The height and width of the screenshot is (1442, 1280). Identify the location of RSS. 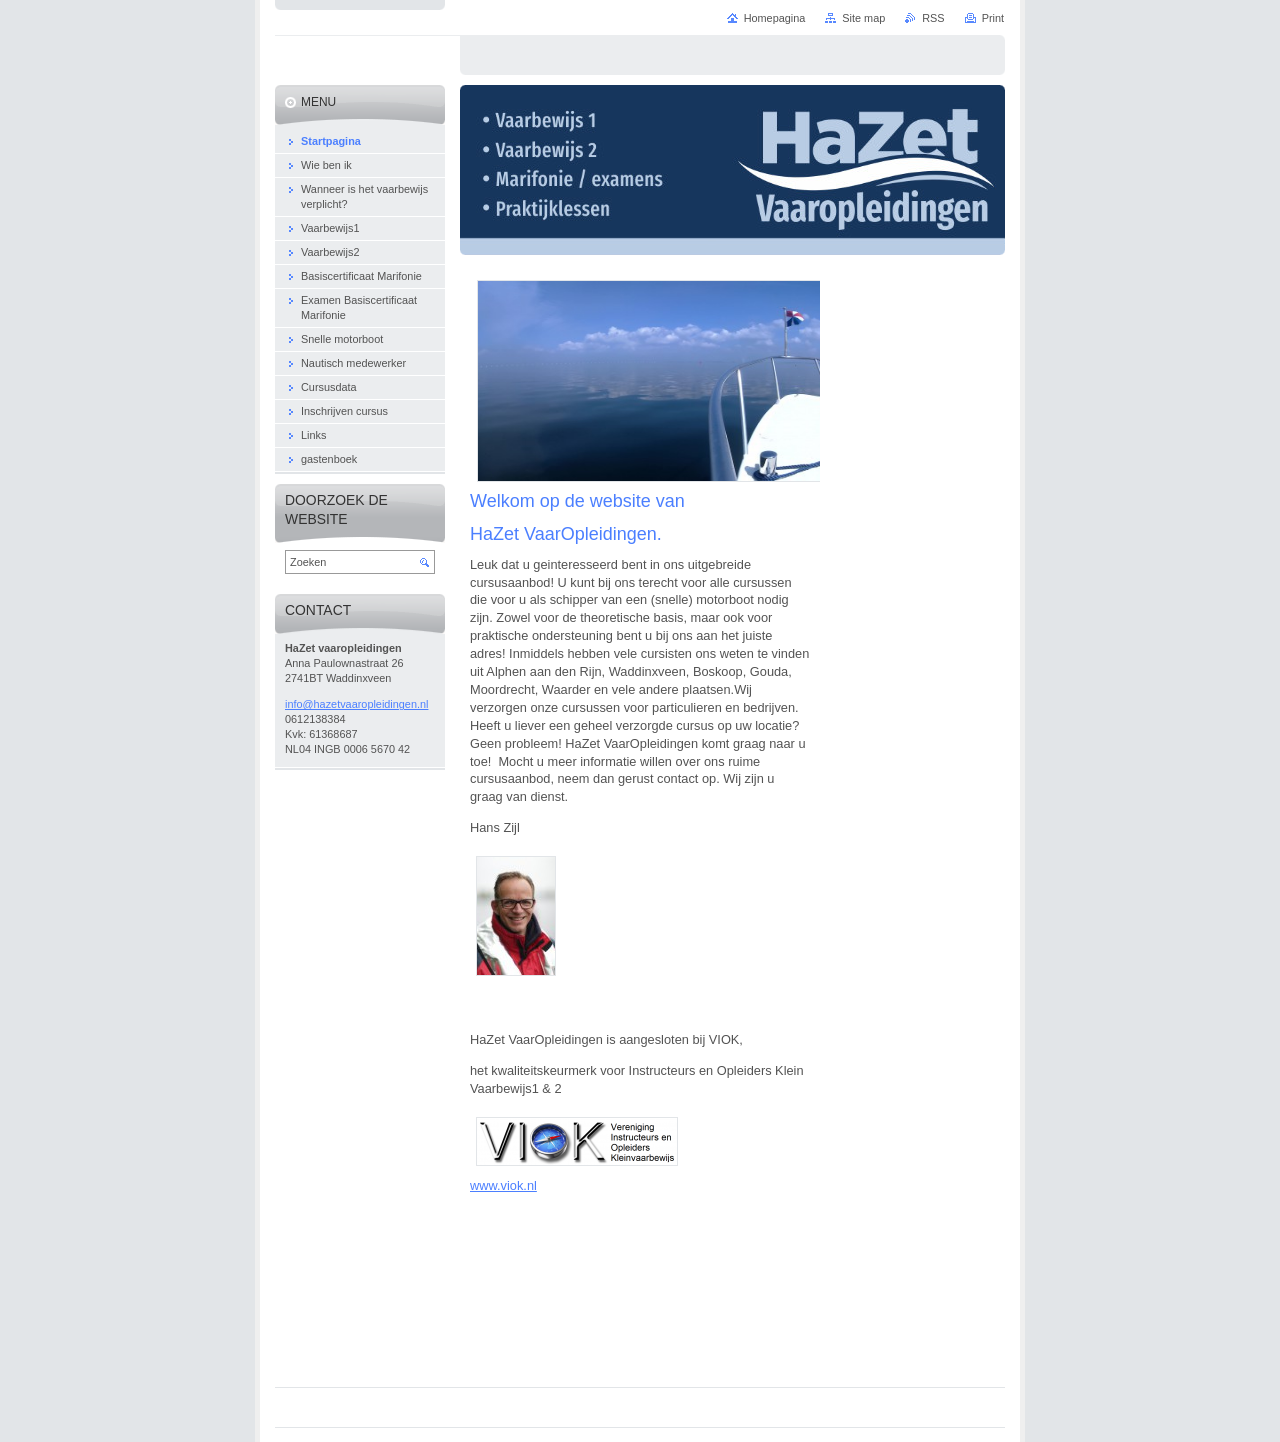
(933, 18).